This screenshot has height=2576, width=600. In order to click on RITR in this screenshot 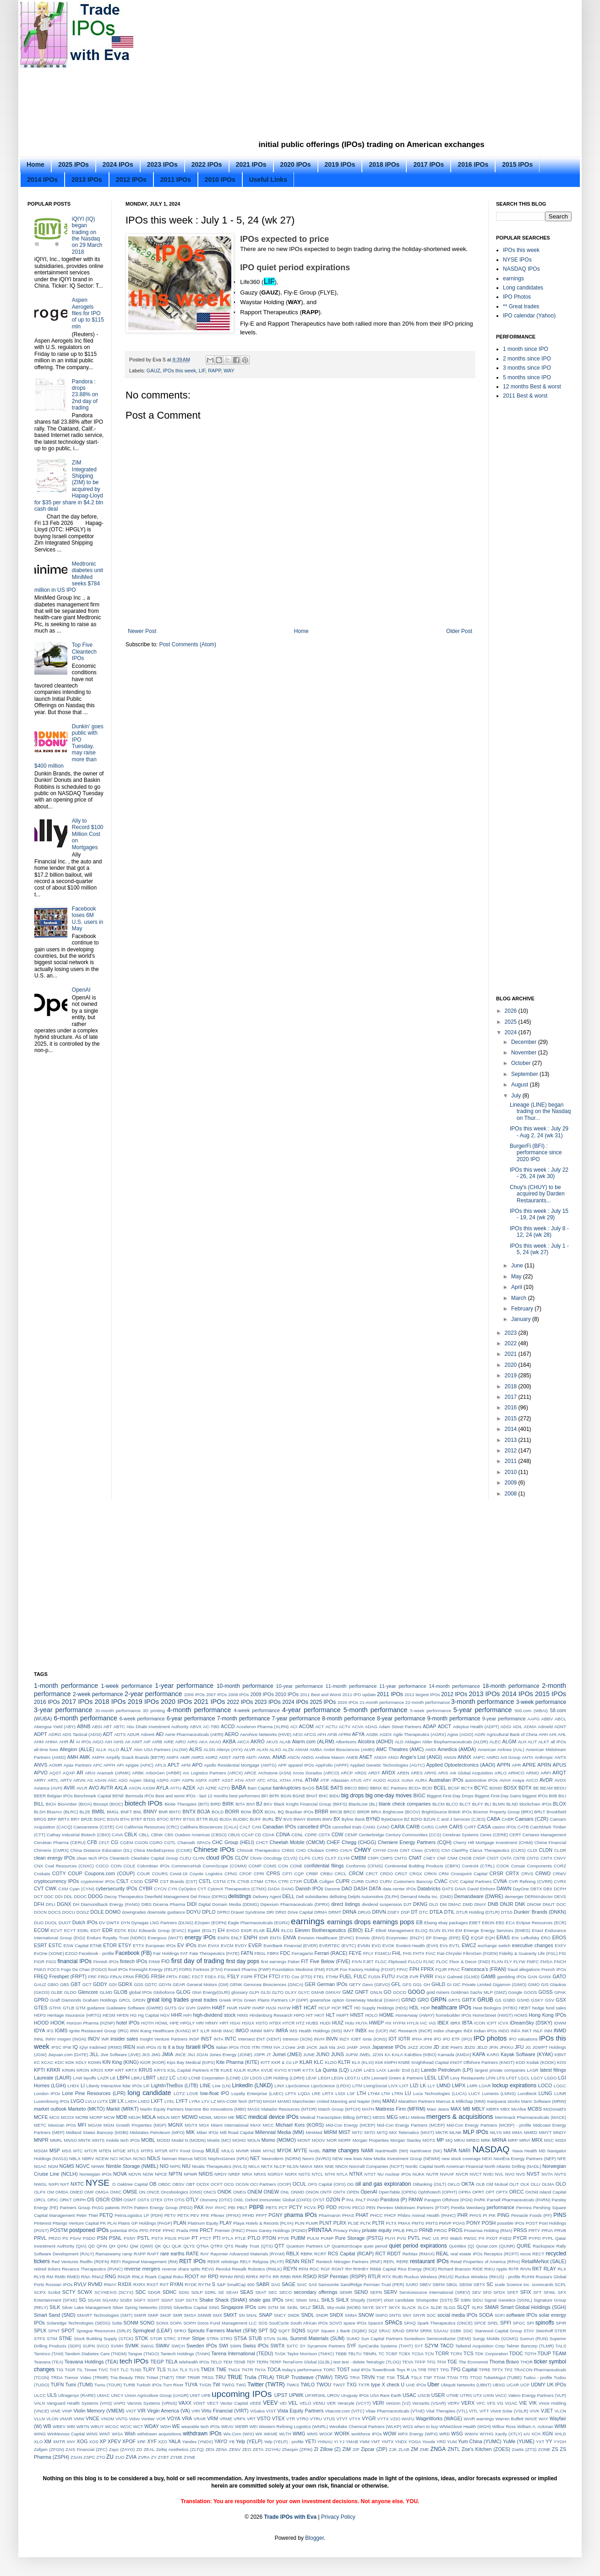, I will do `click(513, 2268)`.